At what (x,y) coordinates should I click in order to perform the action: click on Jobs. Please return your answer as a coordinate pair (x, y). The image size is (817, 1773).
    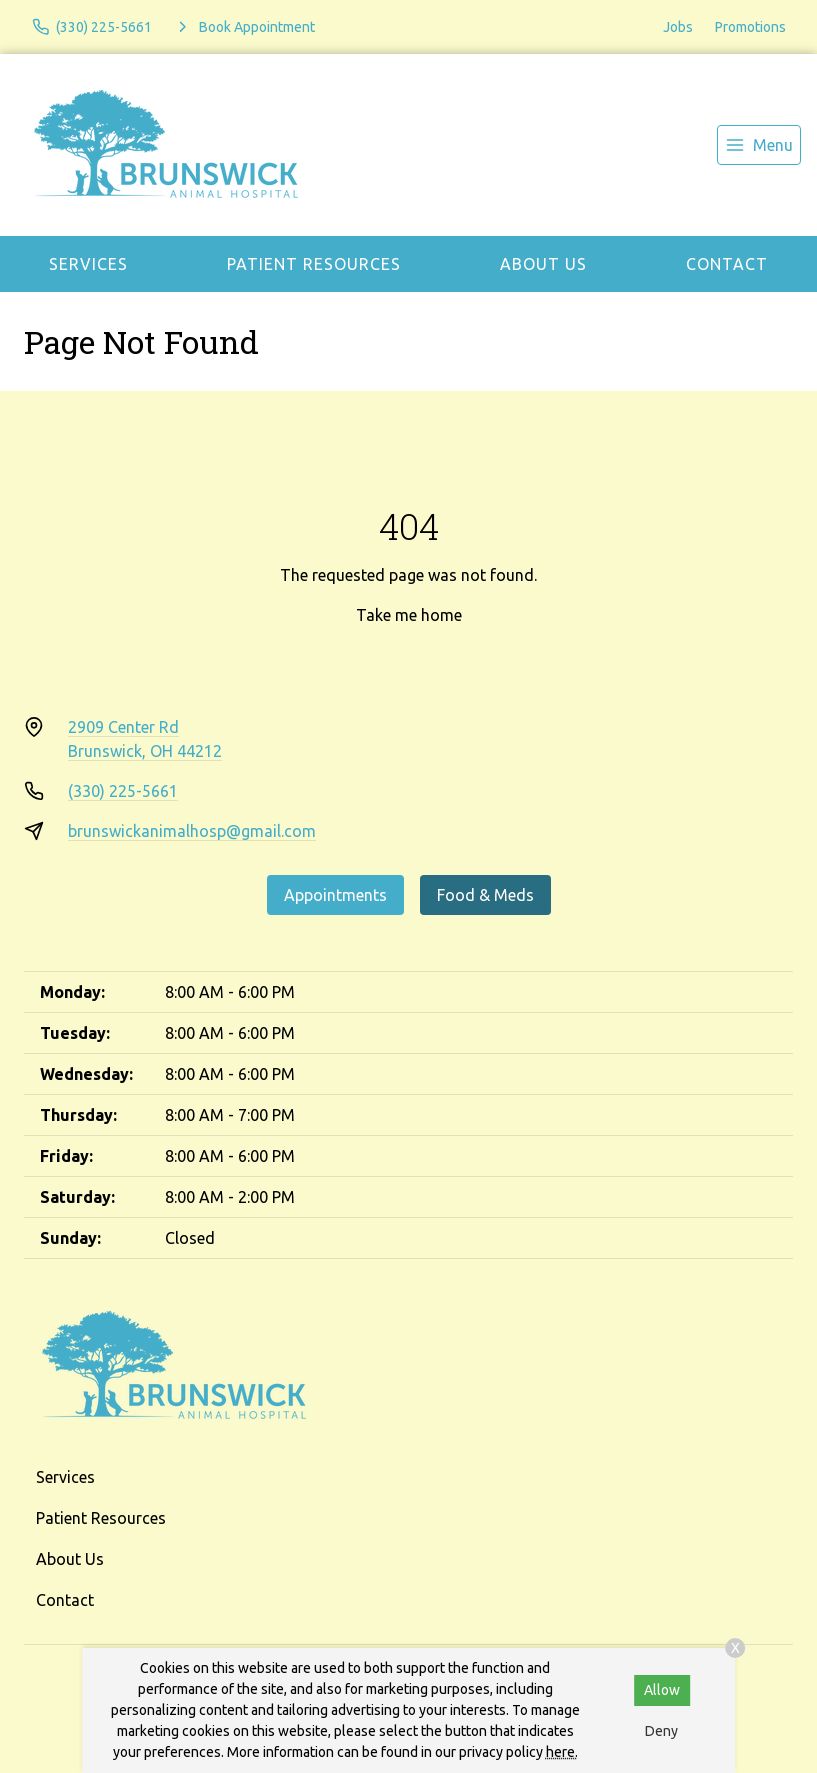
    Looking at the image, I should click on (678, 27).